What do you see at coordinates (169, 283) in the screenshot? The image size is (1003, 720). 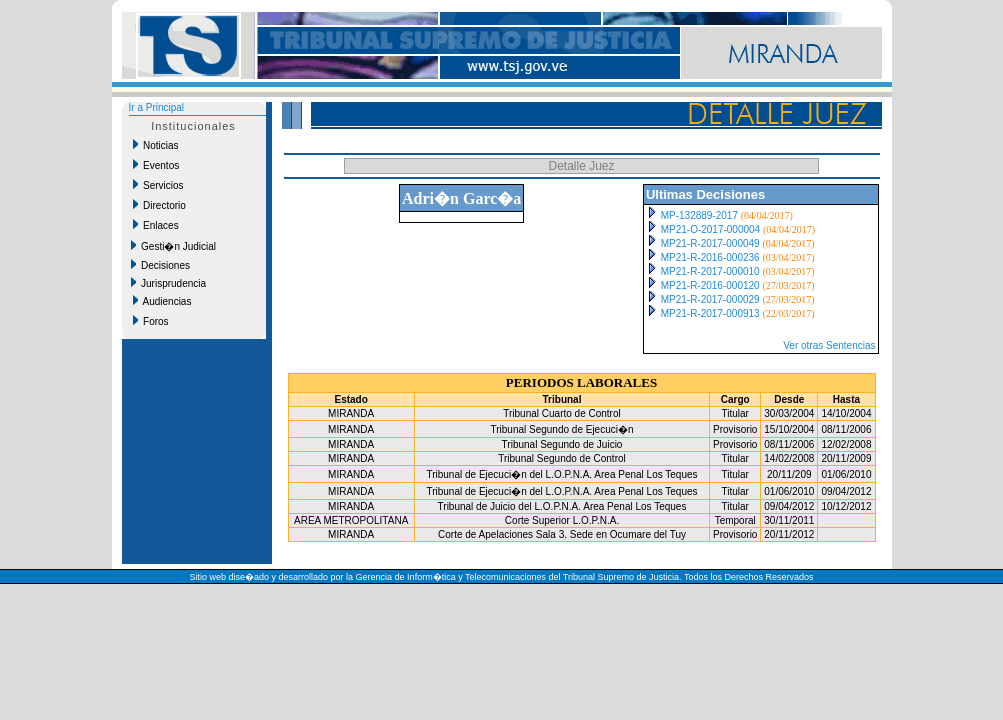 I see `Jurisprudencia` at bounding box center [169, 283].